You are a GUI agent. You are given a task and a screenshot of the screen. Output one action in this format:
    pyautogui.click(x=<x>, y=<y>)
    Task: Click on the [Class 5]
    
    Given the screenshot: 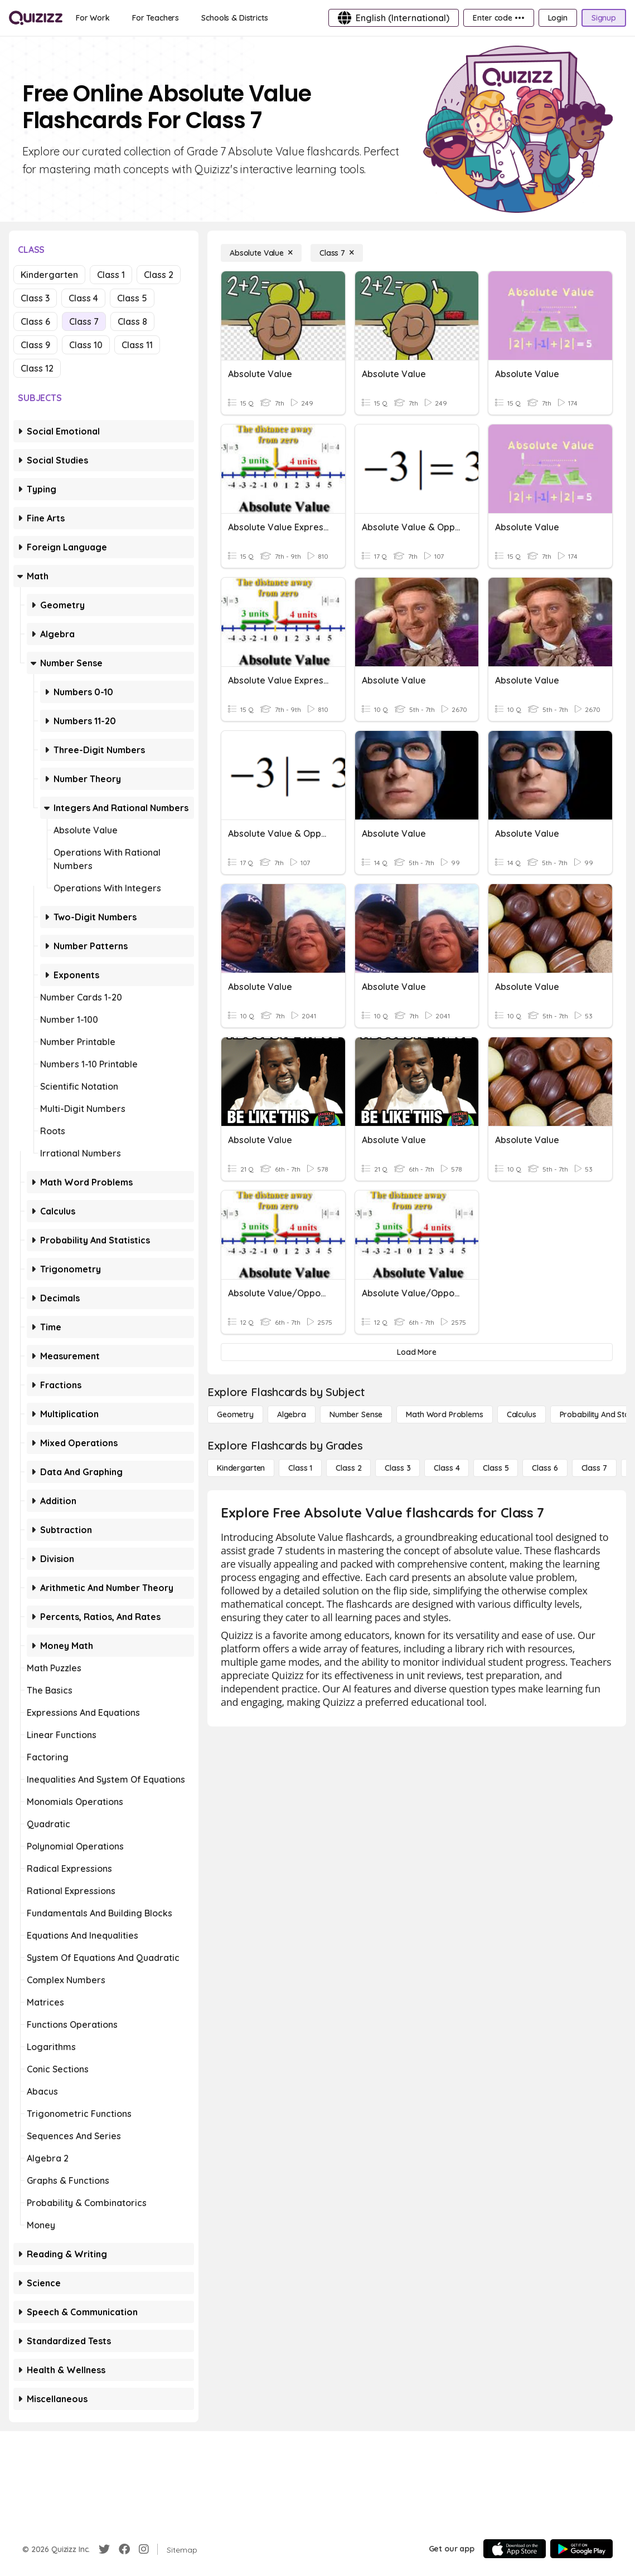 What is the action you would take?
    pyautogui.click(x=495, y=1468)
    